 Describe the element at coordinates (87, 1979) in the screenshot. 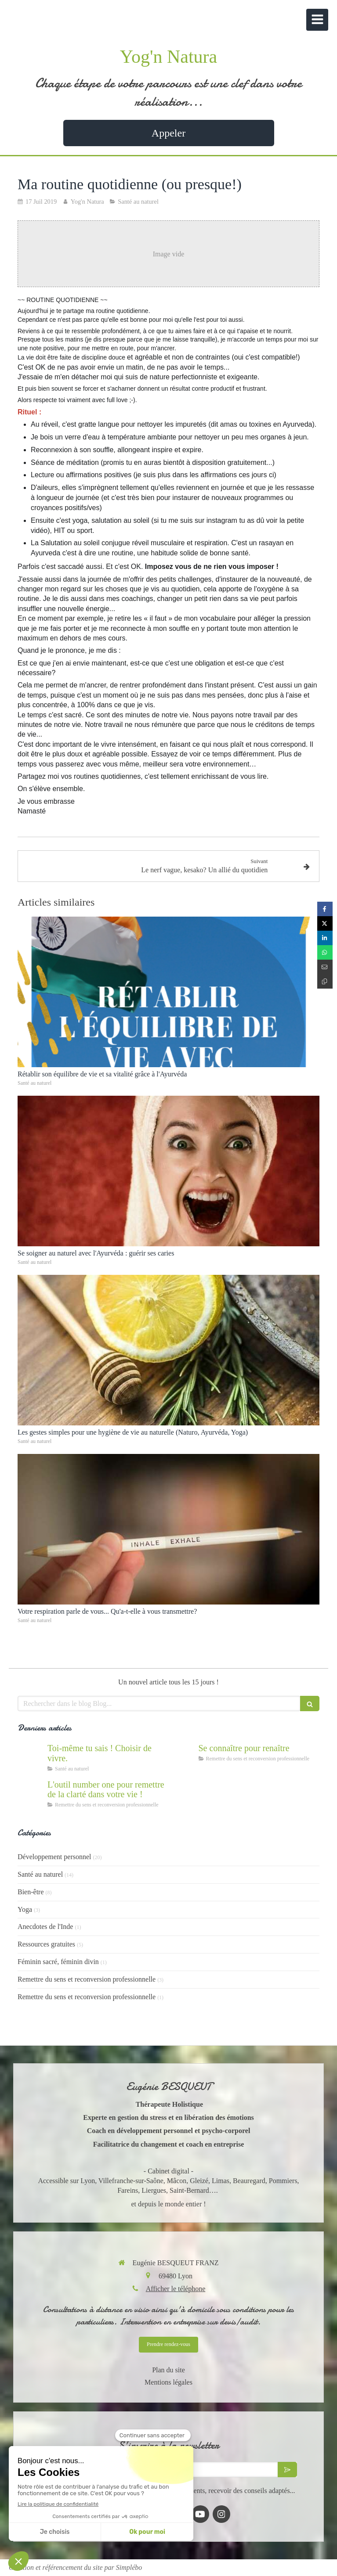

I see `Remettre du sens et reconversion professionnelle` at that location.